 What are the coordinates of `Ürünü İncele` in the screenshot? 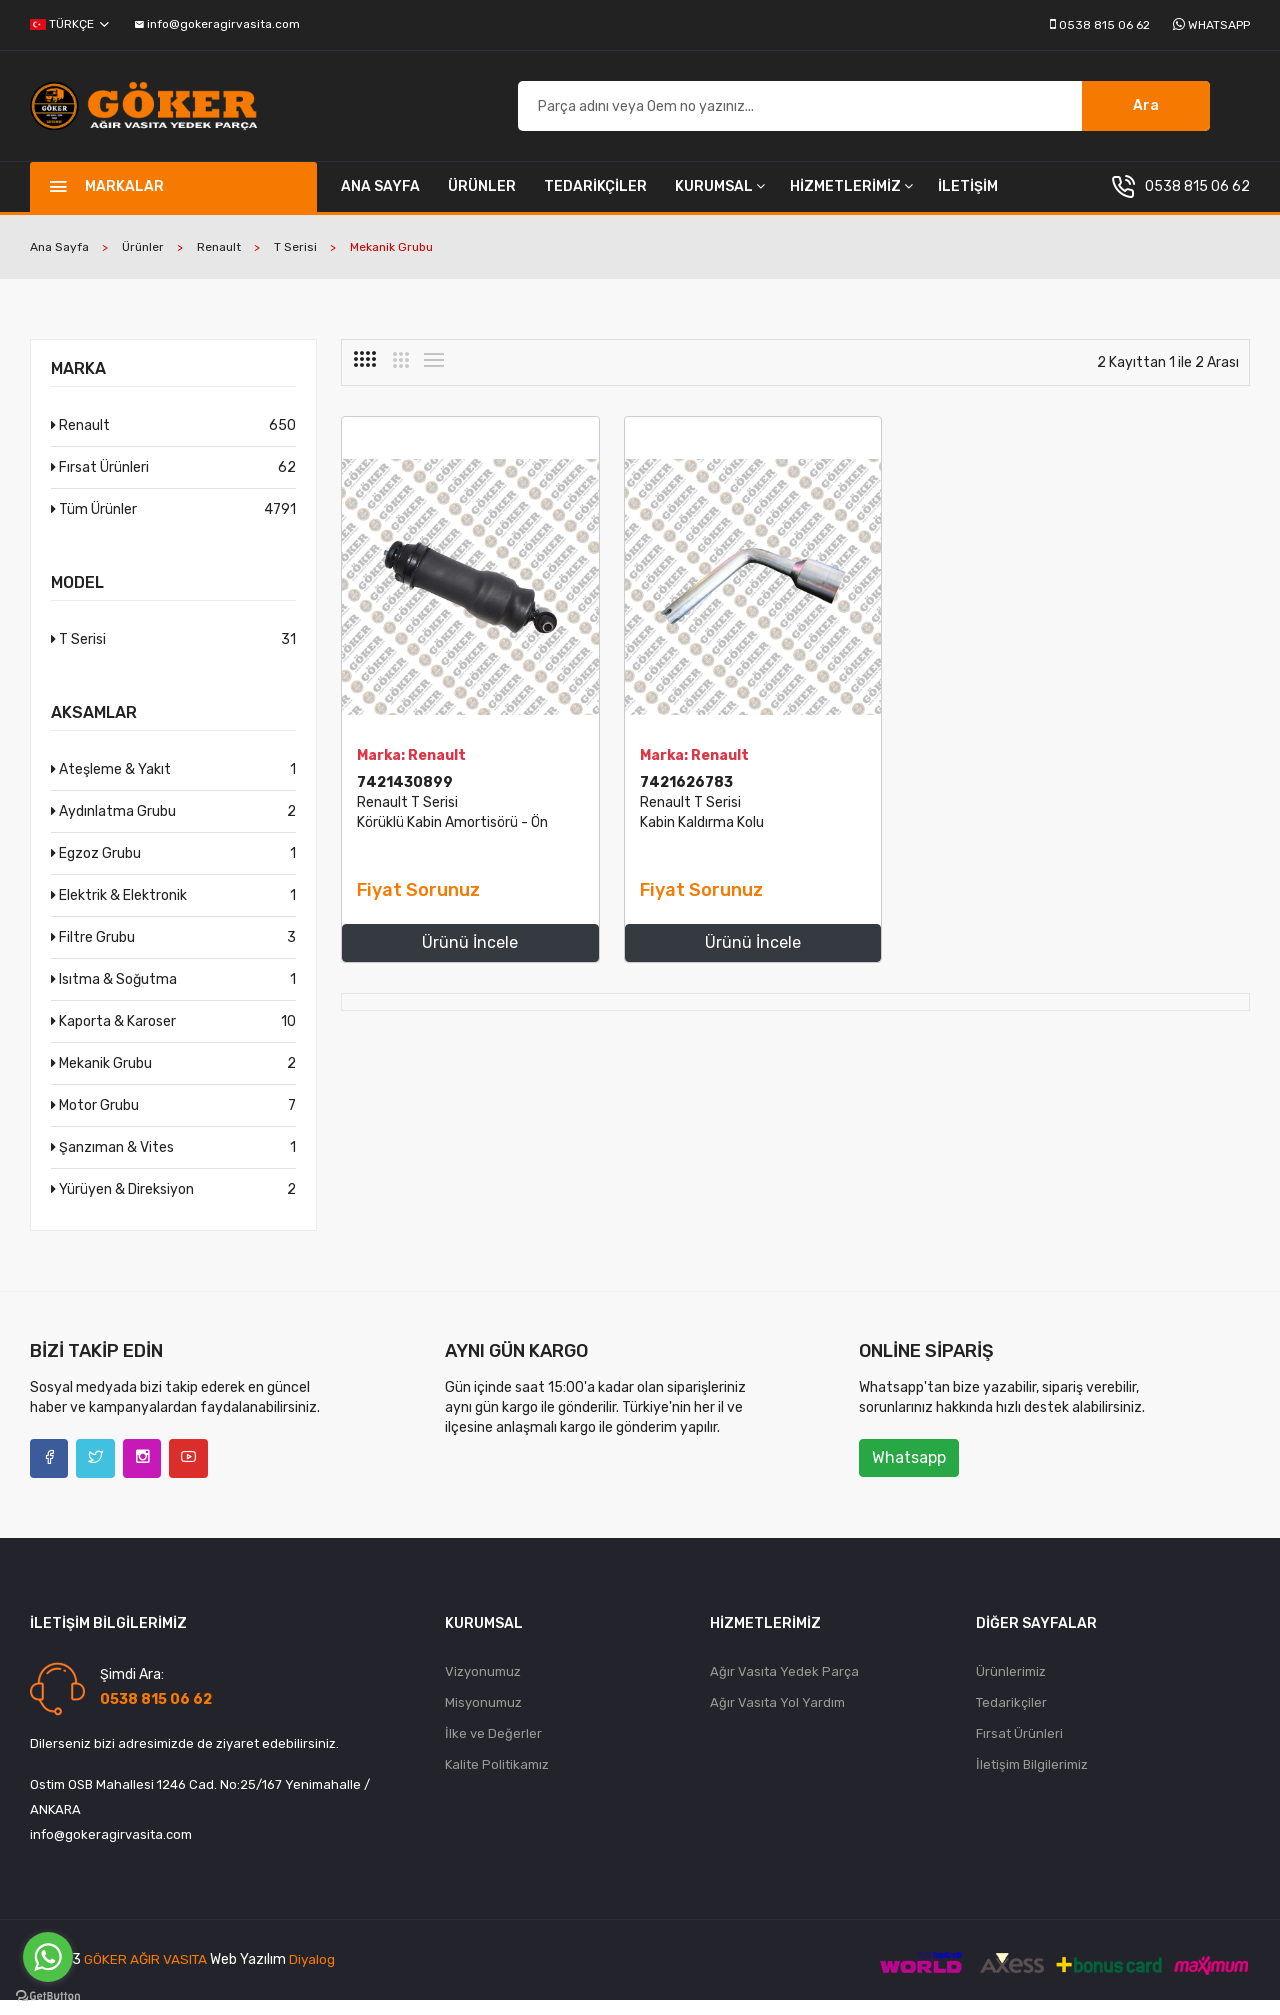 It's located at (446, 955).